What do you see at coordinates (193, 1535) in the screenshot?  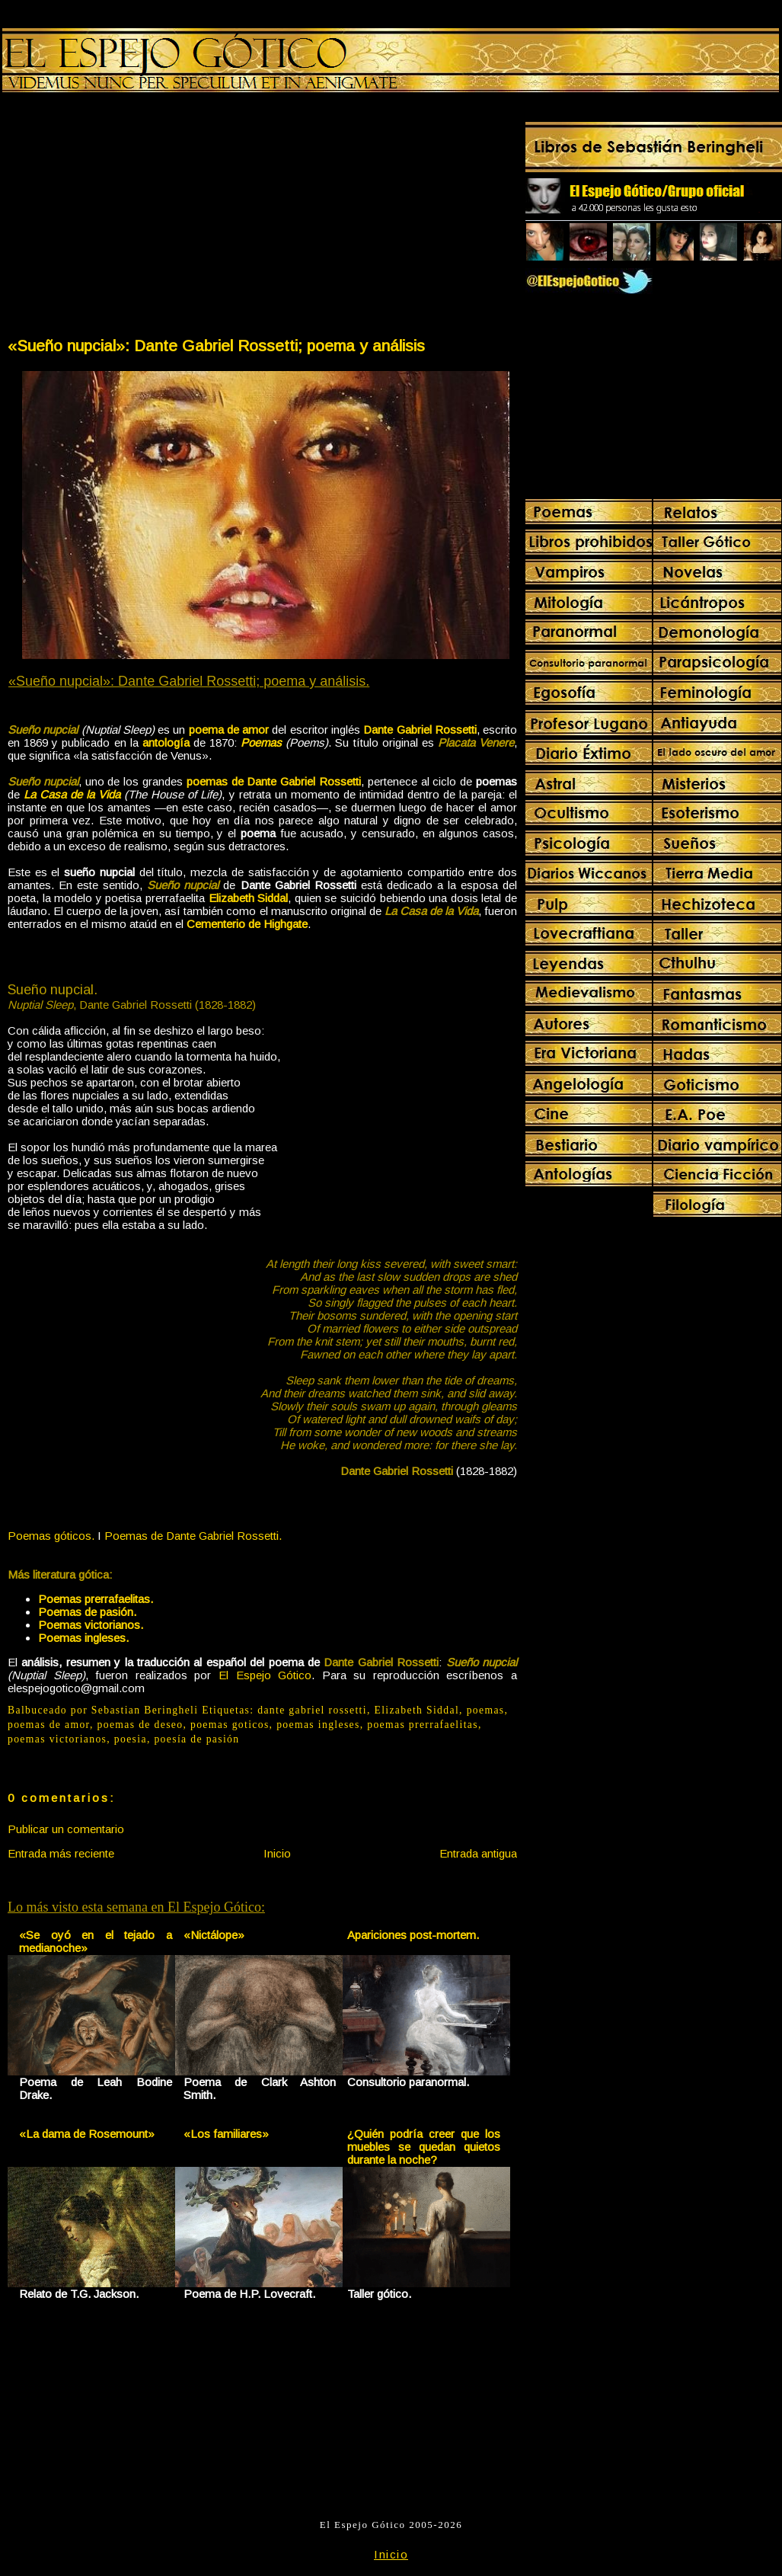 I see `Poemas de Dante Gabriel Rossetti.` at bounding box center [193, 1535].